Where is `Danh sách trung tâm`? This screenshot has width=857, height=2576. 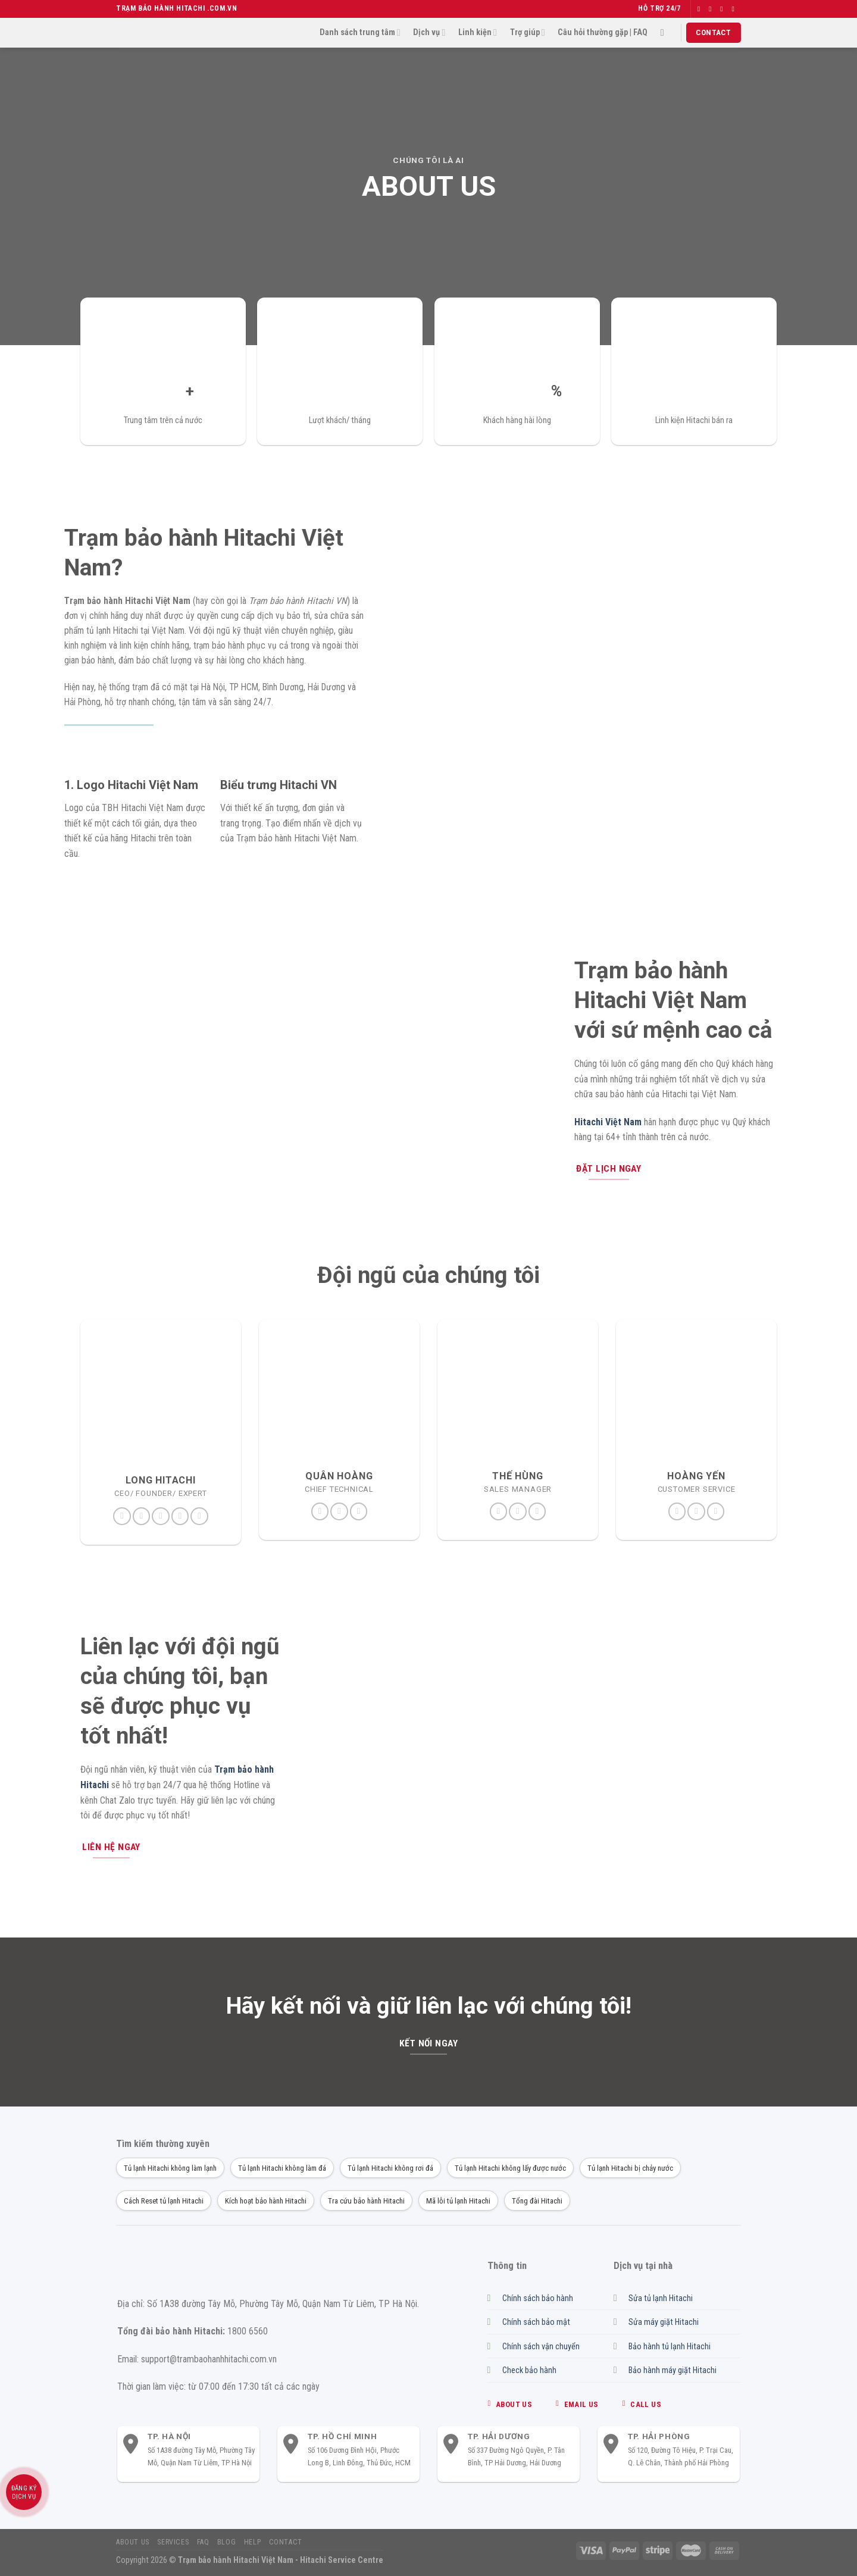
Danh sách trung tâm is located at coordinates (360, 32).